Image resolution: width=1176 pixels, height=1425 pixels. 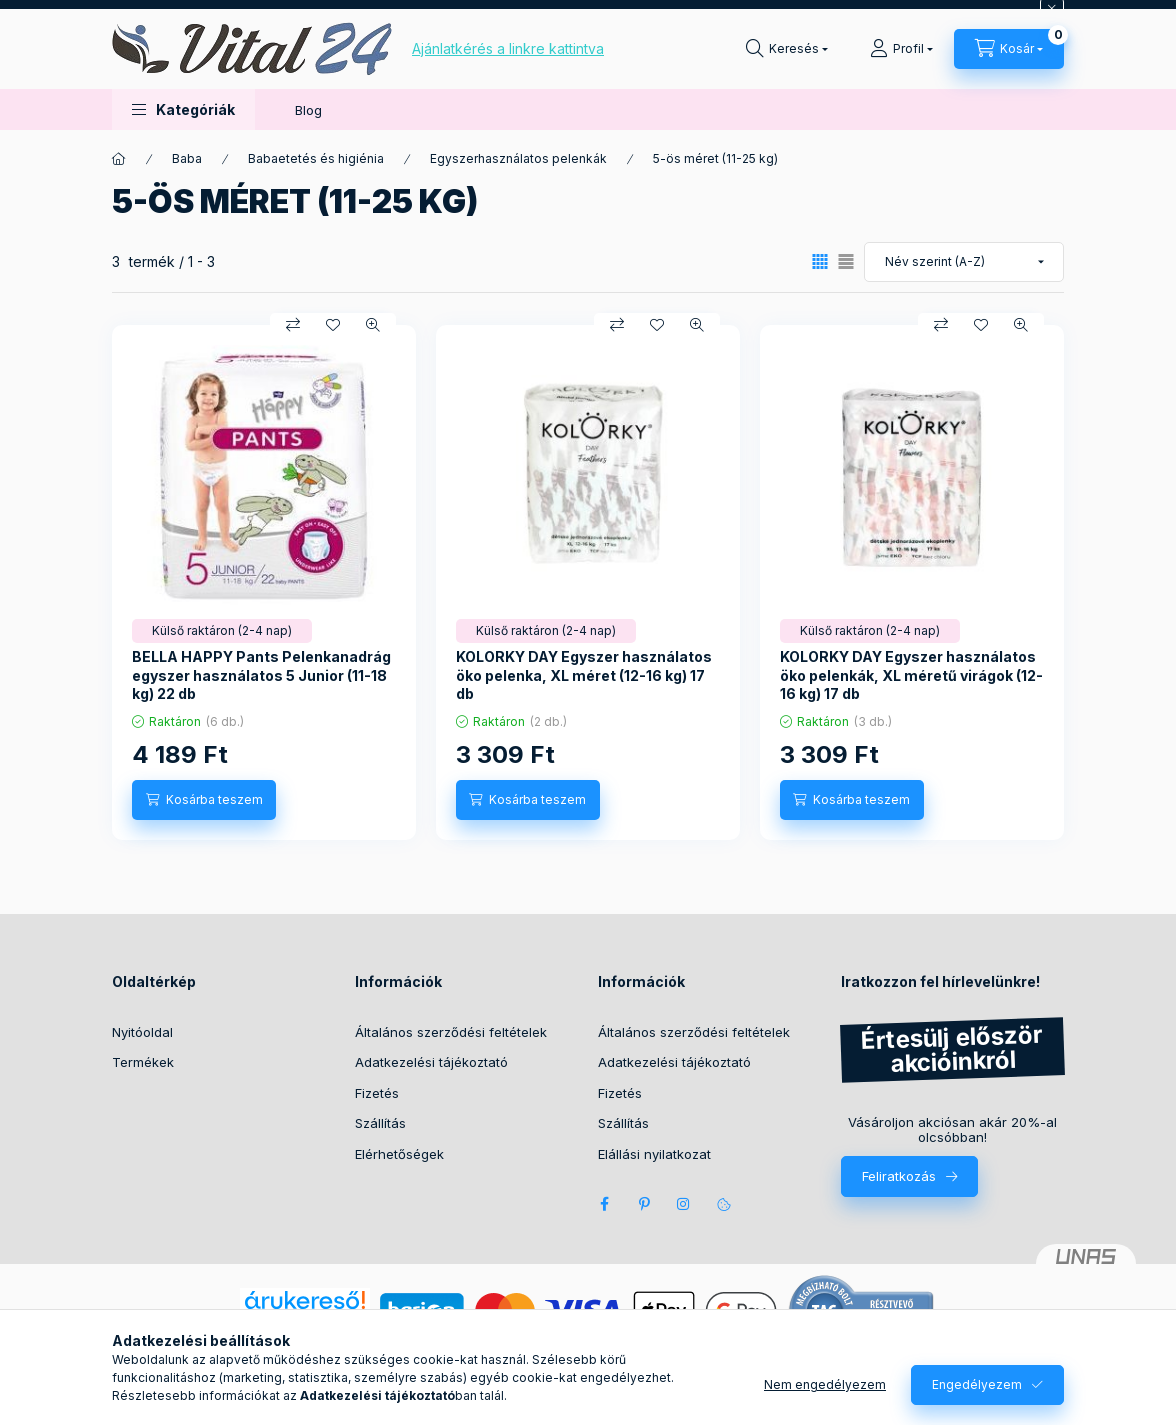 What do you see at coordinates (451, 1032) in the screenshot?
I see `Általános szerződési feltételek` at bounding box center [451, 1032].